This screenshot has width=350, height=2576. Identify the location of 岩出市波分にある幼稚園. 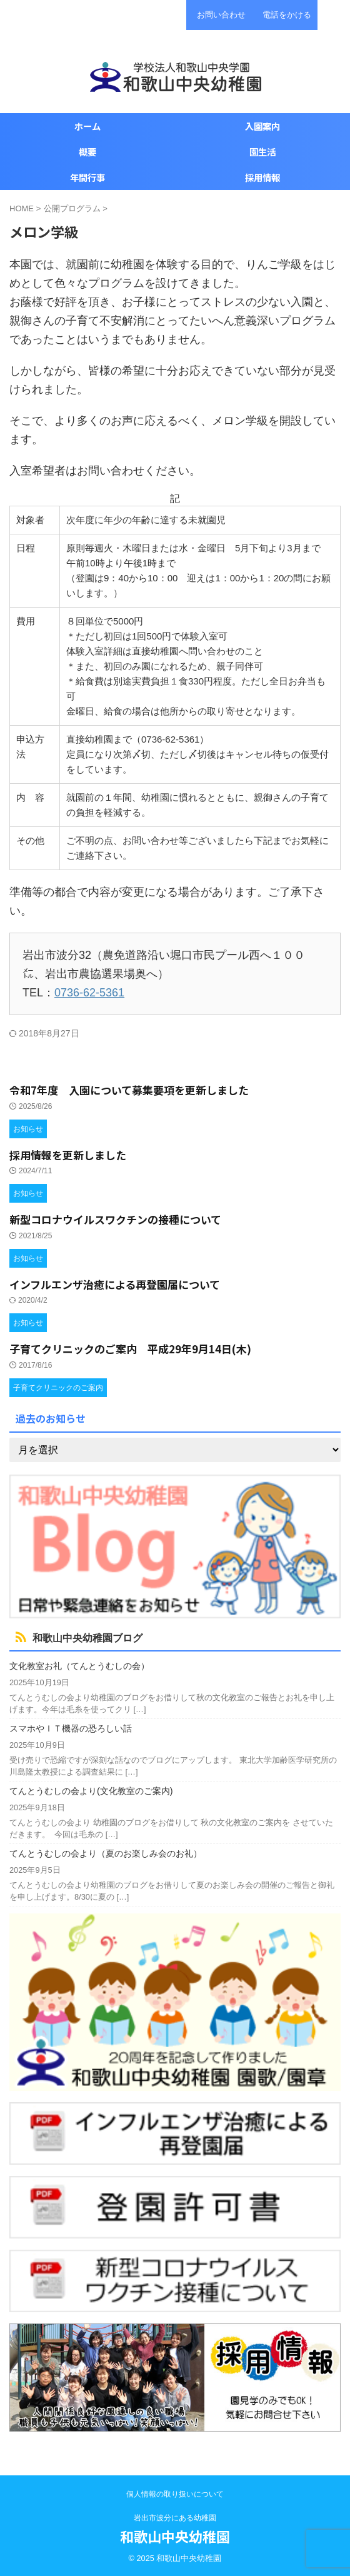
(175, 2517).